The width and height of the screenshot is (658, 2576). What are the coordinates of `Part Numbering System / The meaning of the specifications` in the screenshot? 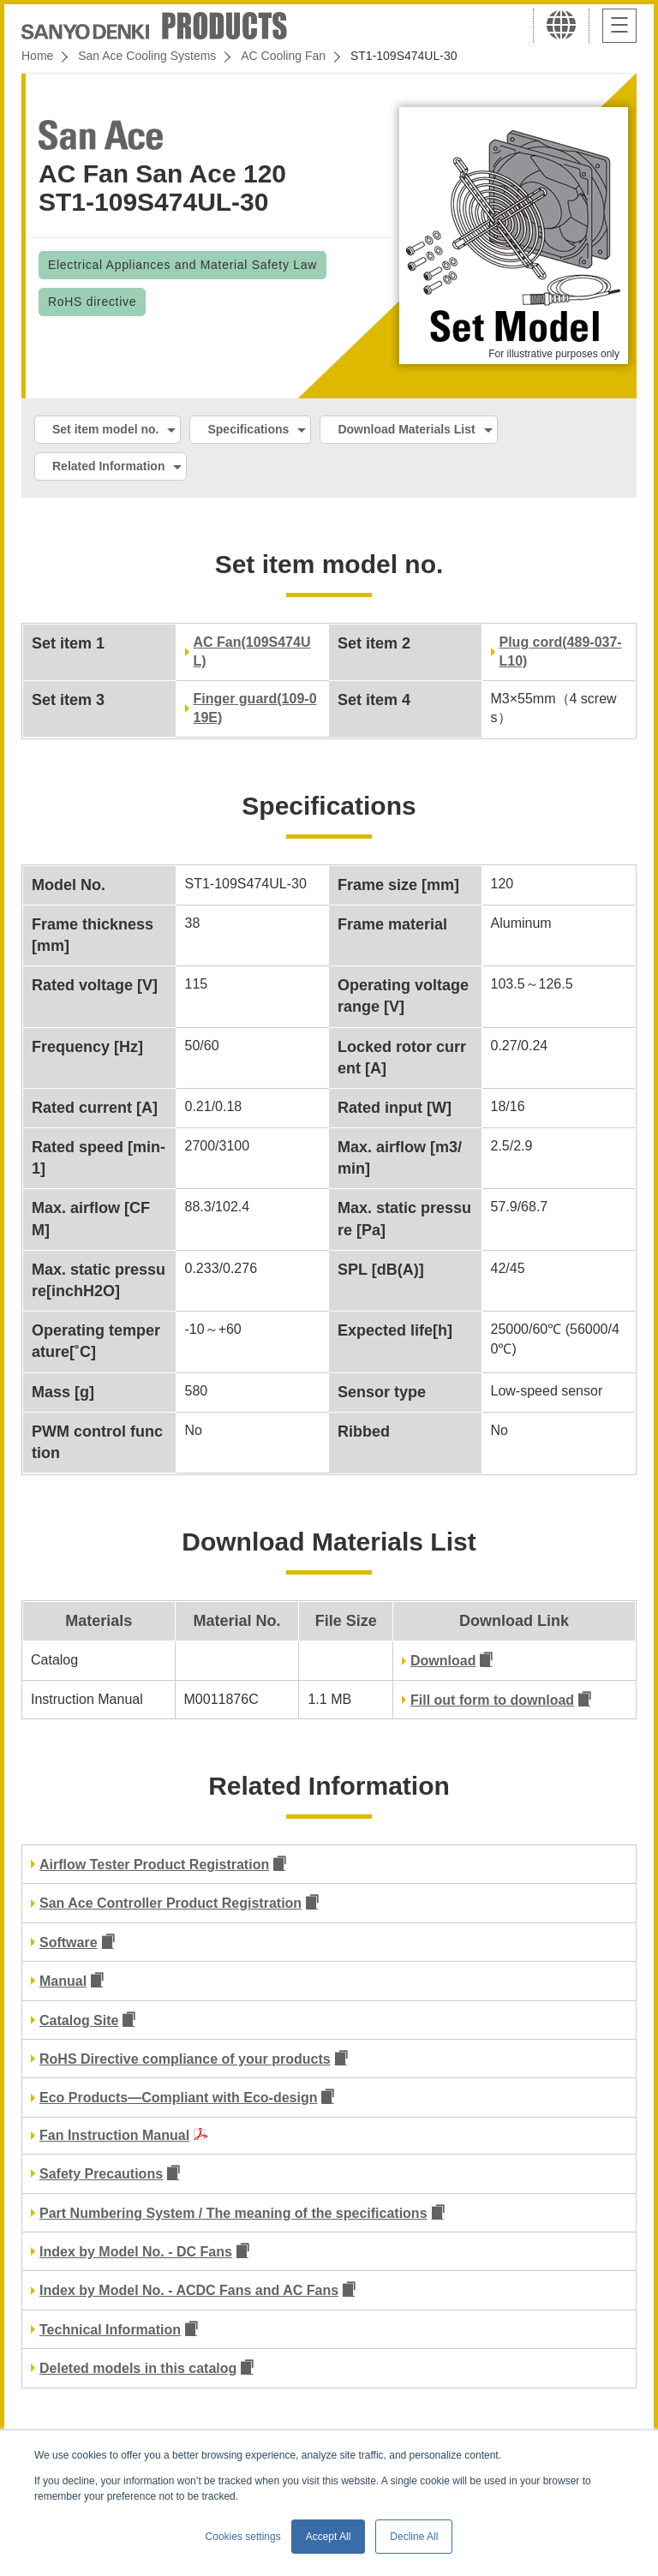 It's located at (233, 2213).